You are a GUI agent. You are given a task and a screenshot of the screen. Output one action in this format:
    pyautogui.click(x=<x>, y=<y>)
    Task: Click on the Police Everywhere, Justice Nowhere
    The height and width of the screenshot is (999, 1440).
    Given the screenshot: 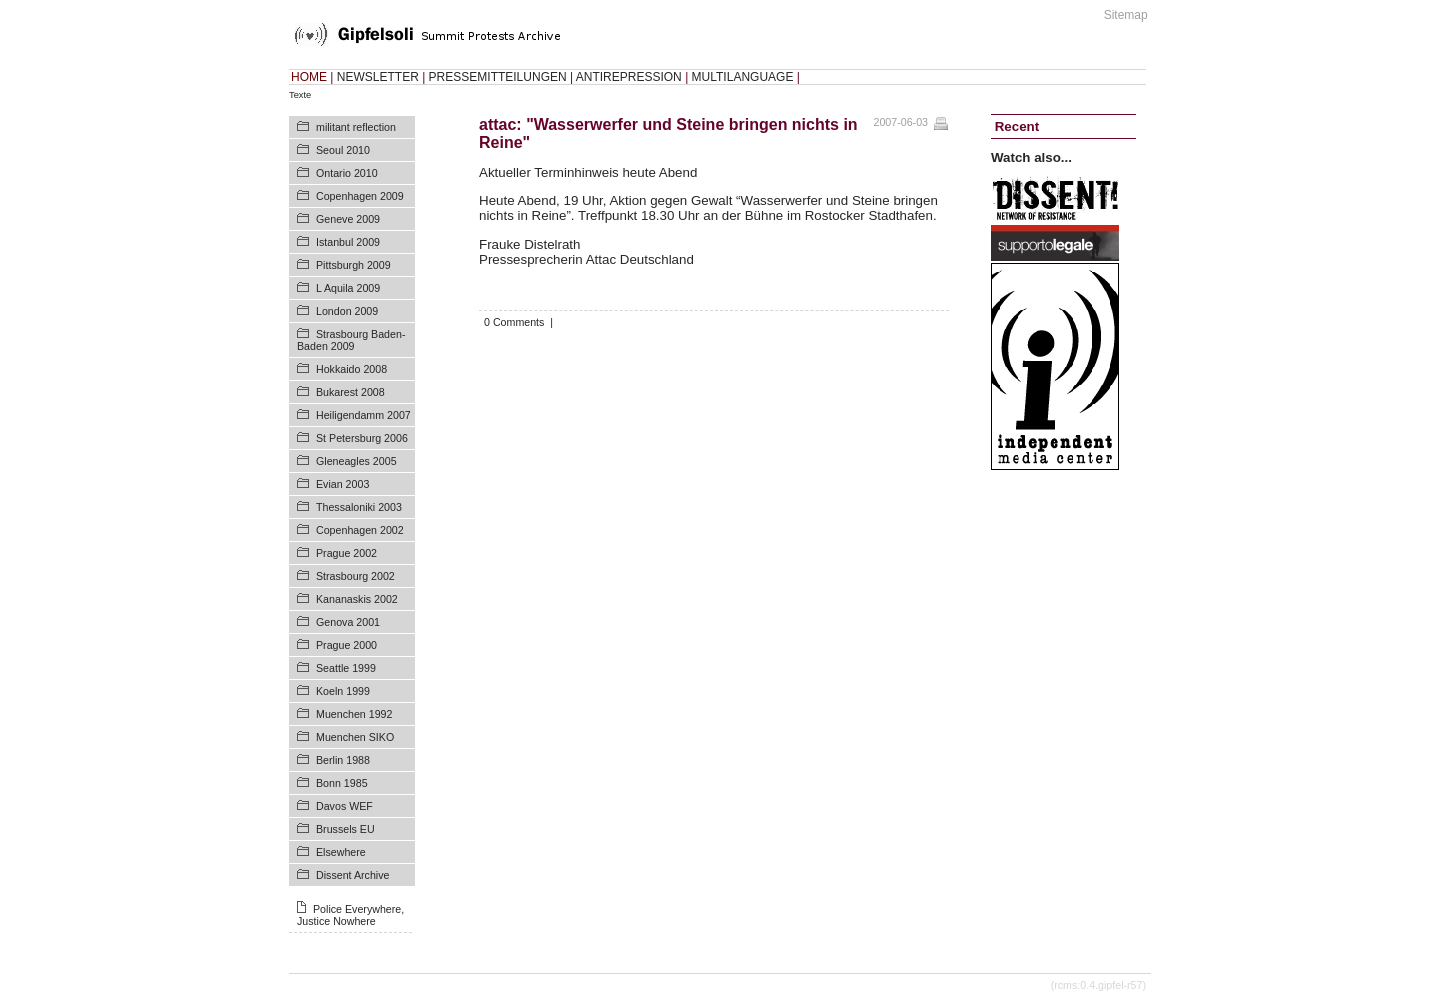 What is the action you would take?
    pyautogui.click(x=350, y=915)
    